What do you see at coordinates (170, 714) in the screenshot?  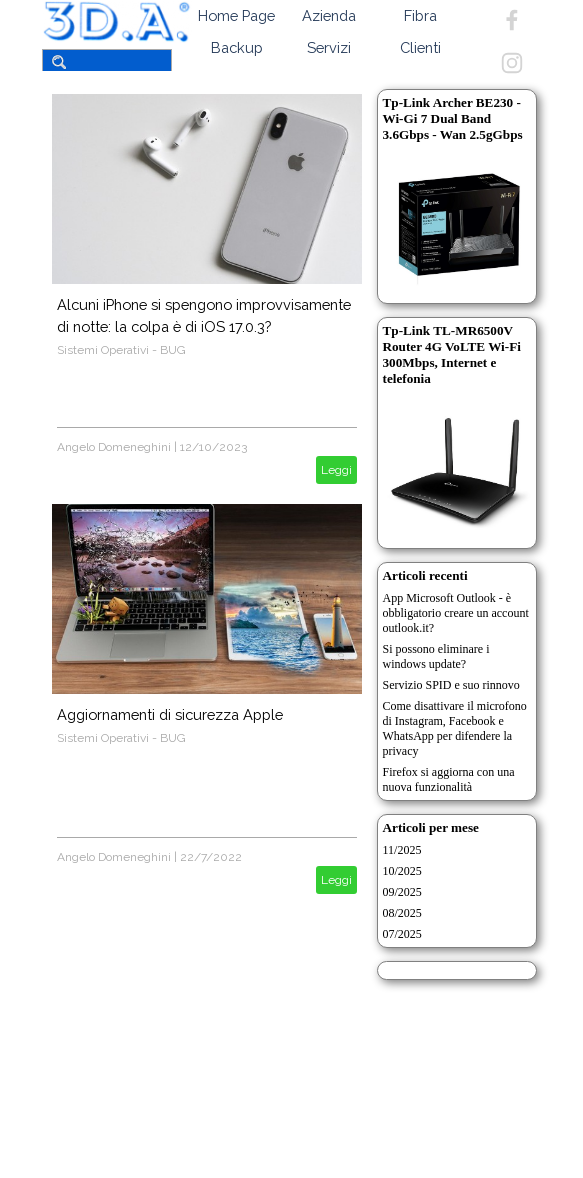 I see `Aggiornamenti di sicurezza Apple` at bounding box center [170, 714].